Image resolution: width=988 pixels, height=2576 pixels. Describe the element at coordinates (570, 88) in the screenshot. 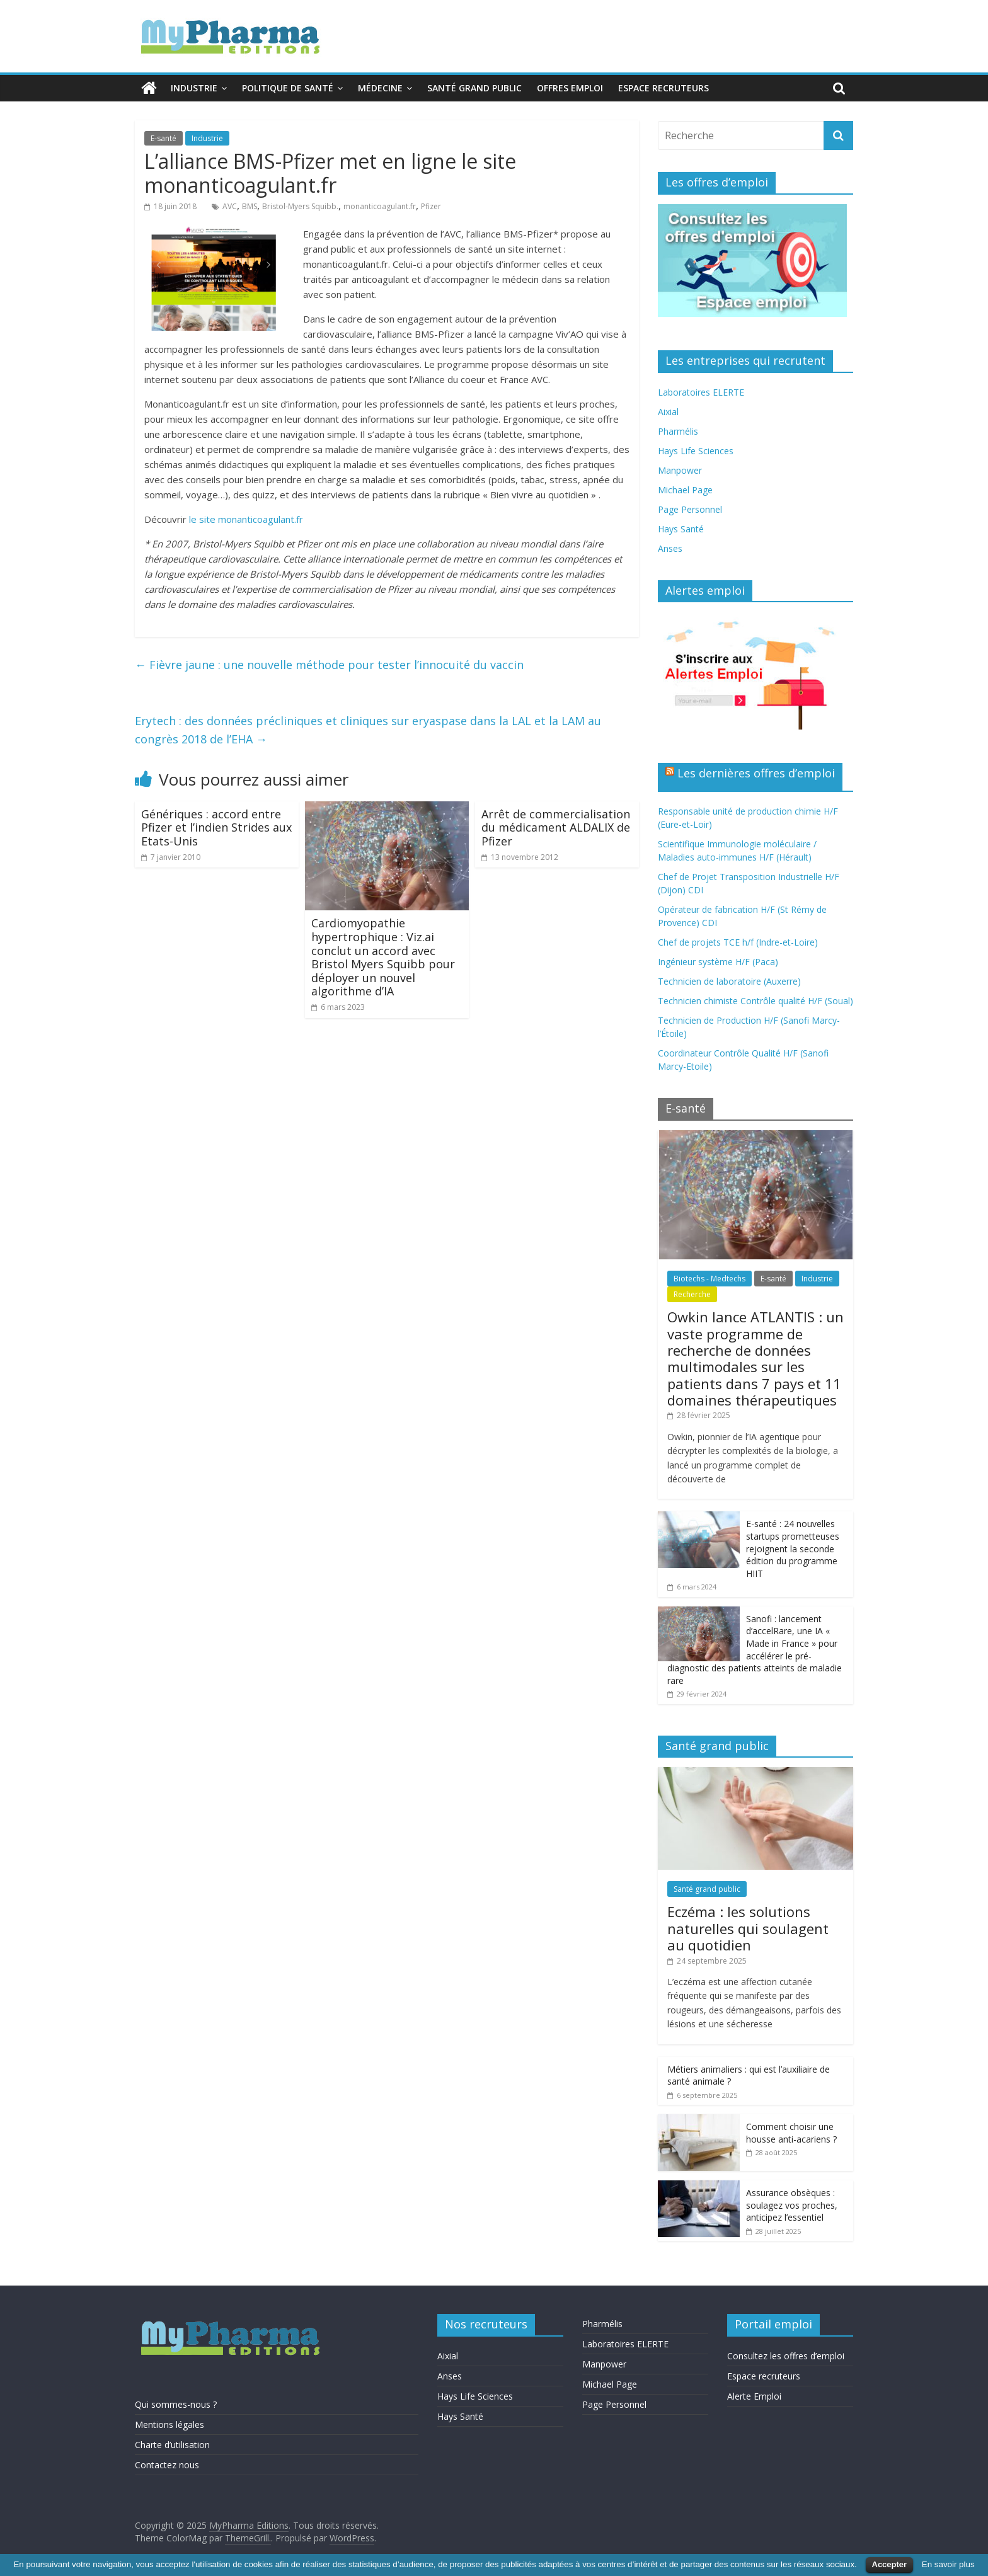

I see `Offres emploi` at that location.